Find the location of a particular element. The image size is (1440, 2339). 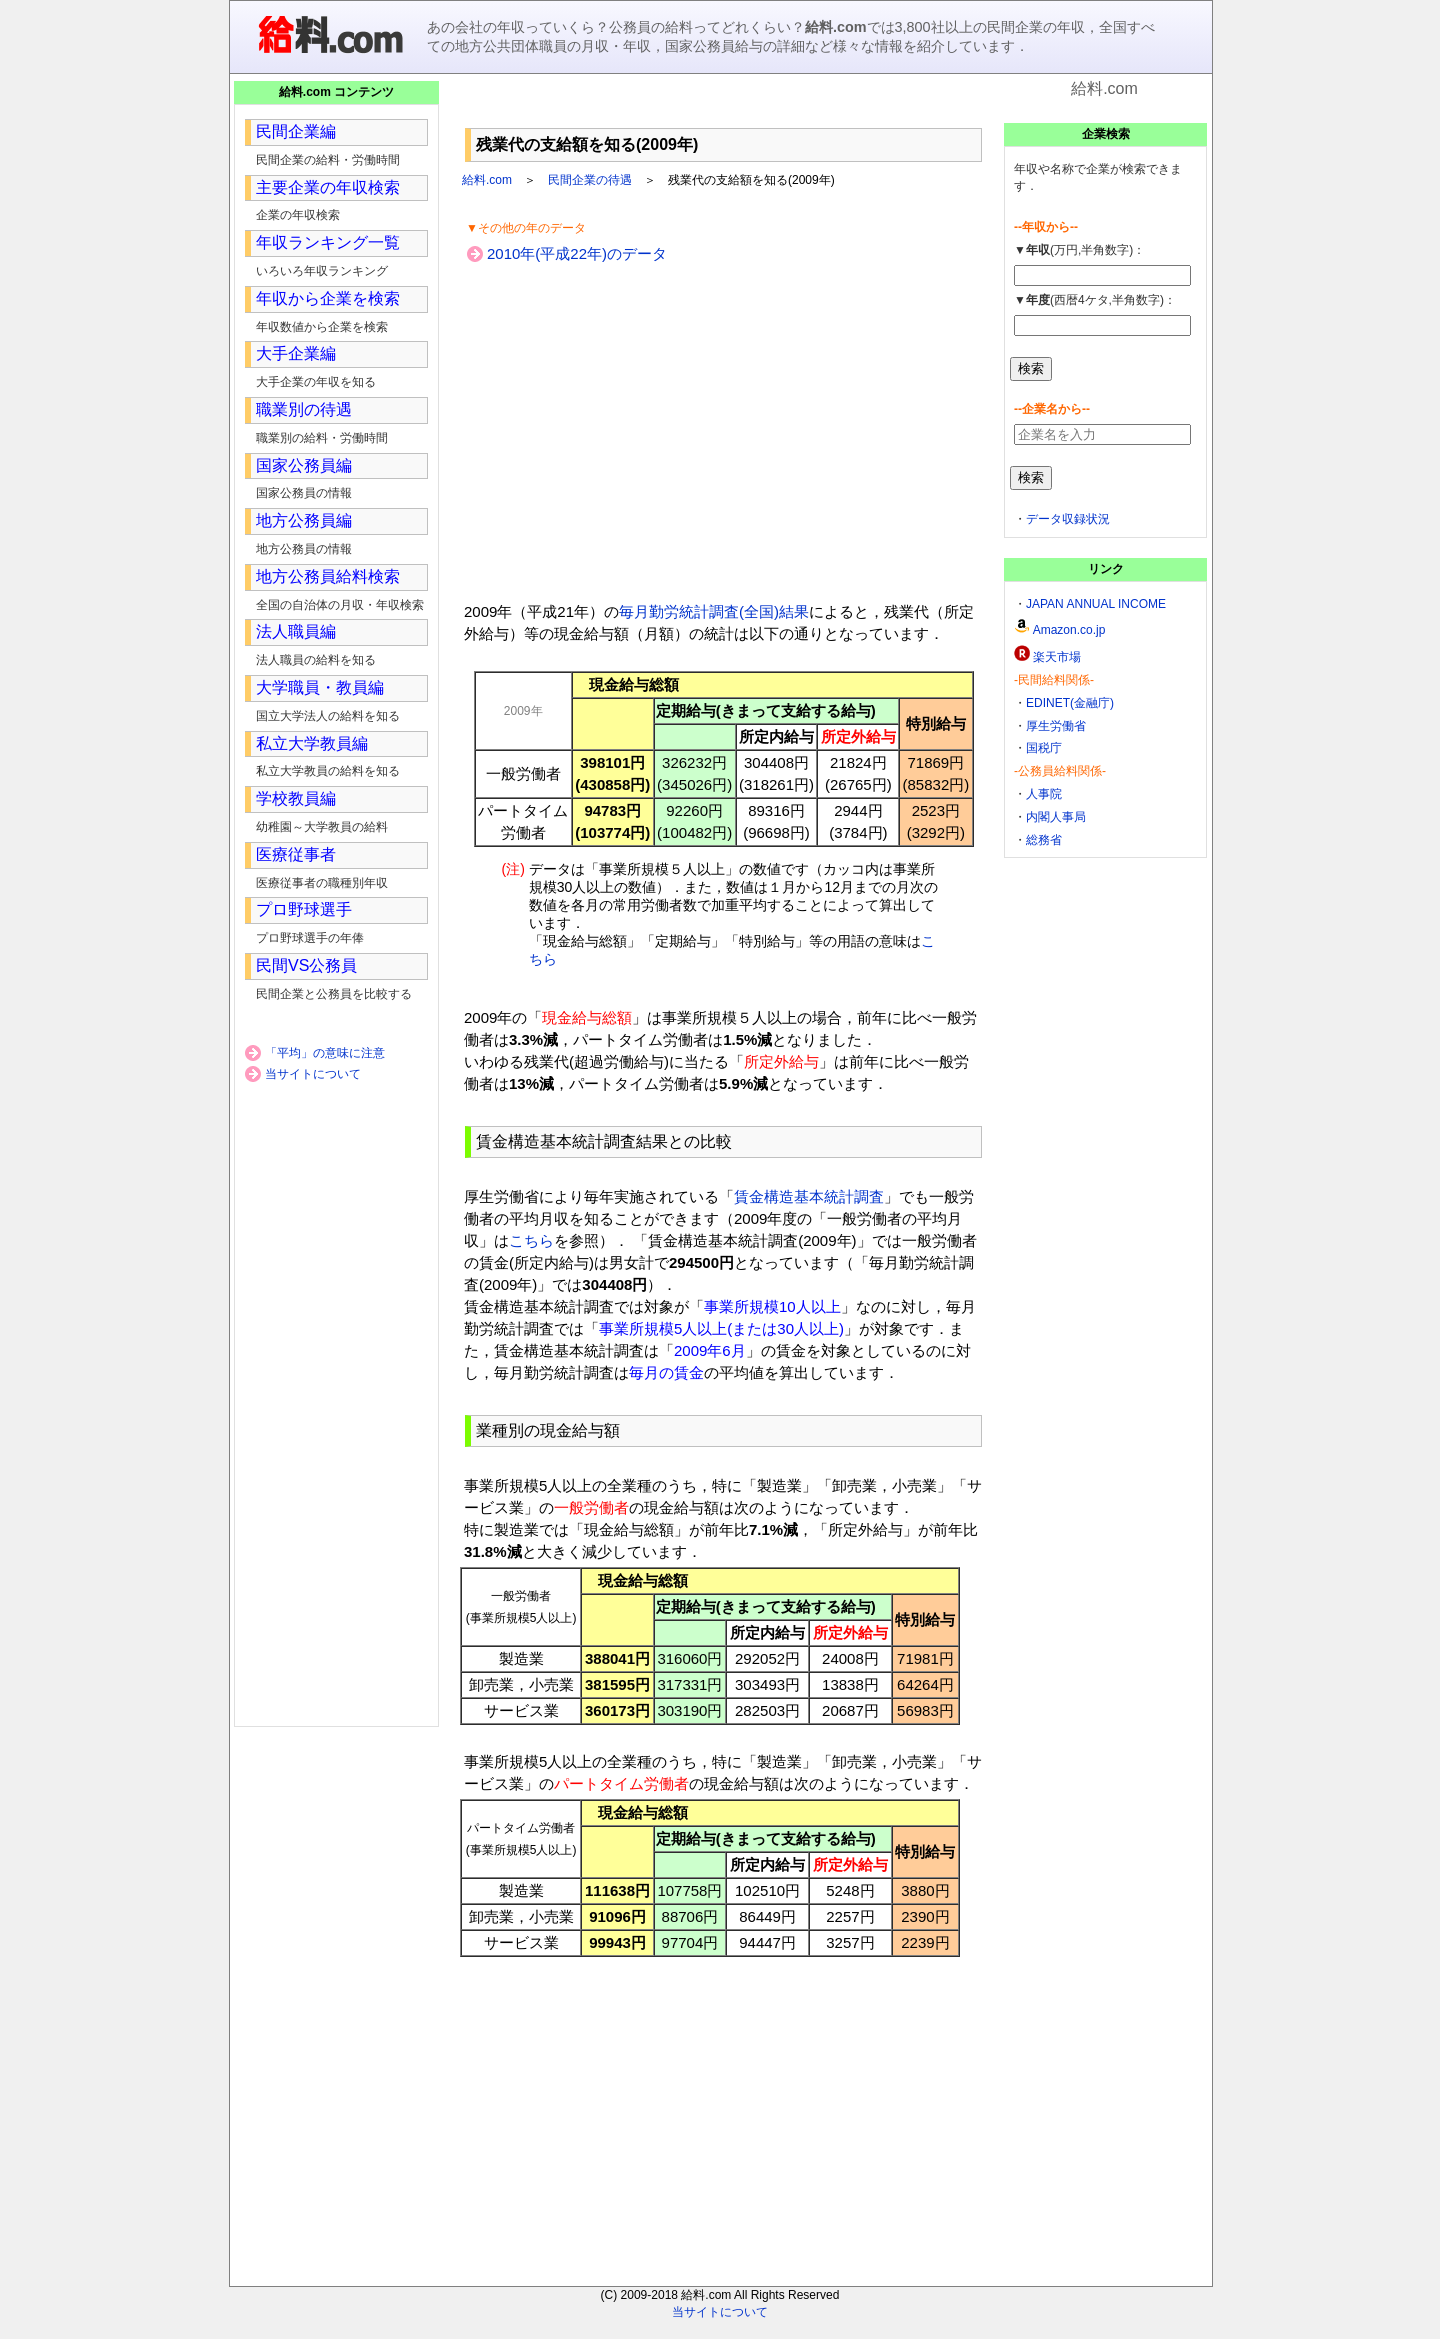

年収から企業を検索 is located at coordinates (328, 298).